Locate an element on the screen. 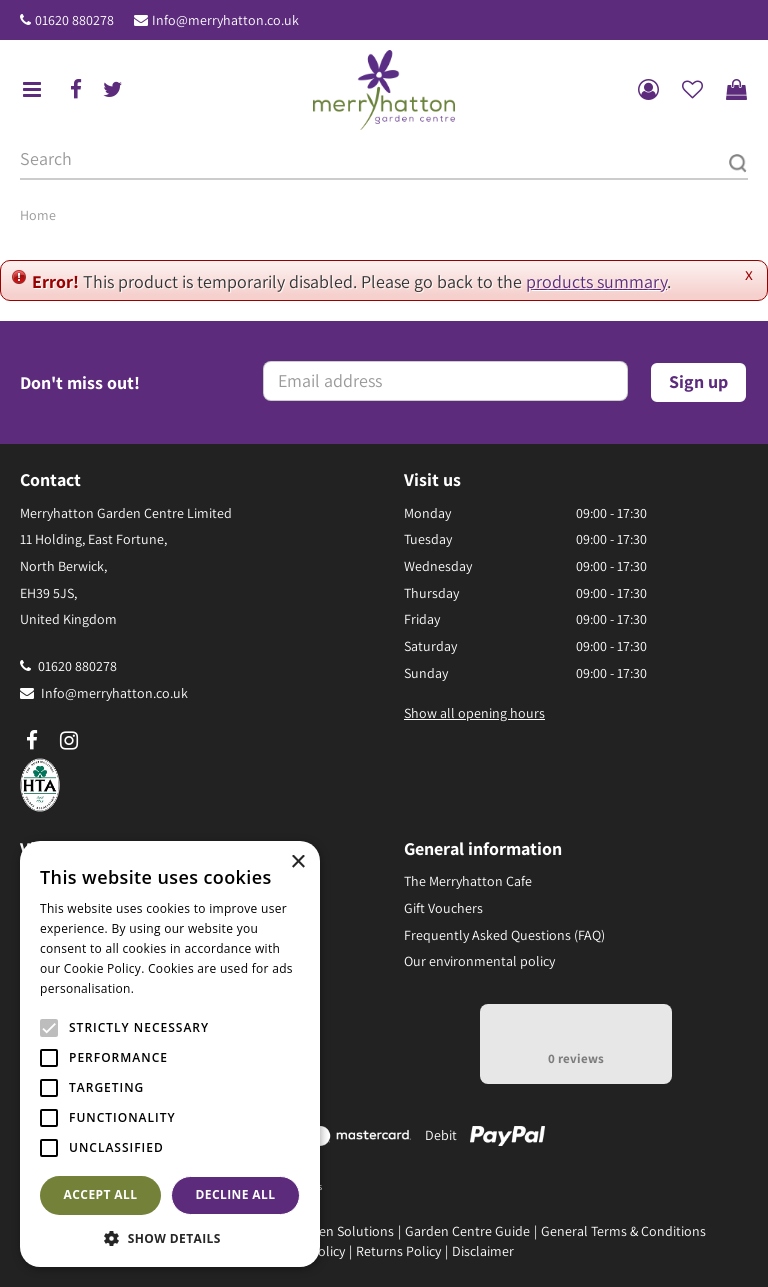 The width and height of the screenshot is (768, 1287). × [button] is located at coordinates (297, 862).